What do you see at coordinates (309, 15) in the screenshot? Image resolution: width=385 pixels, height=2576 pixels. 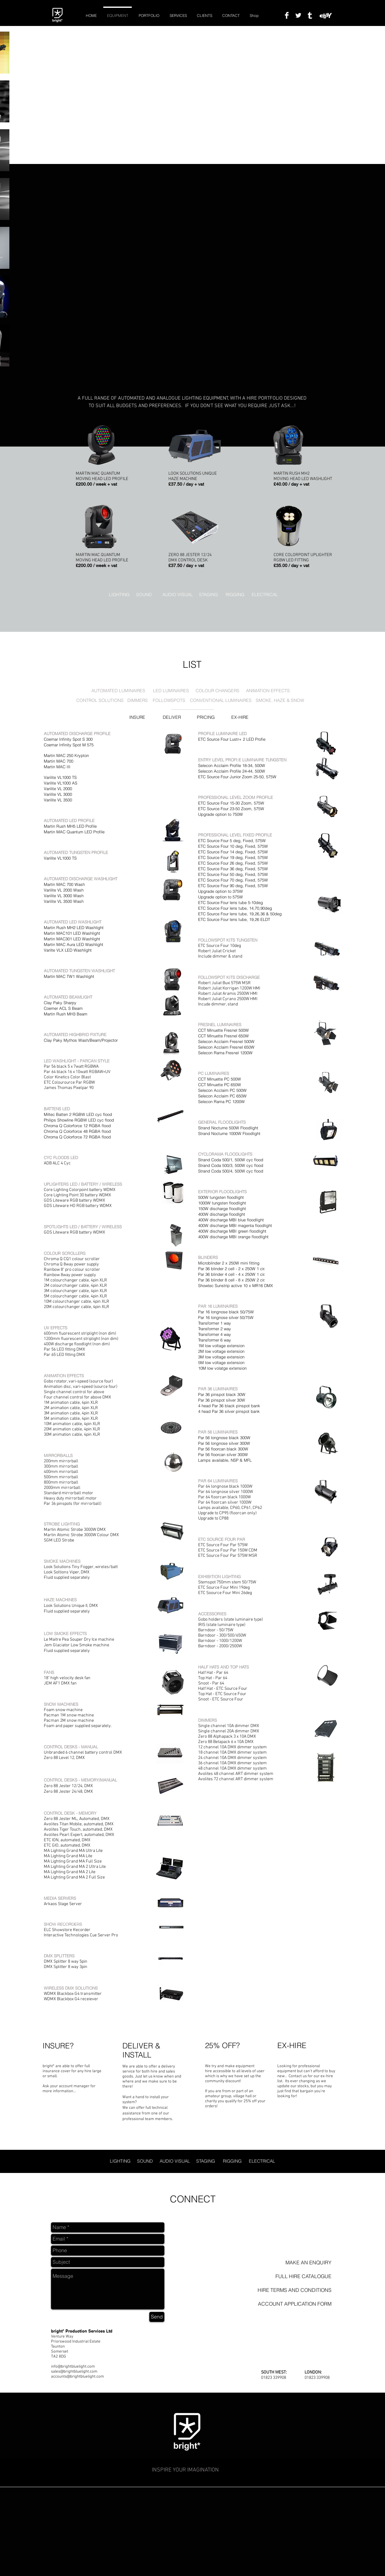 I see `[Tumblr Clean]` at bounding box center [309, 15].